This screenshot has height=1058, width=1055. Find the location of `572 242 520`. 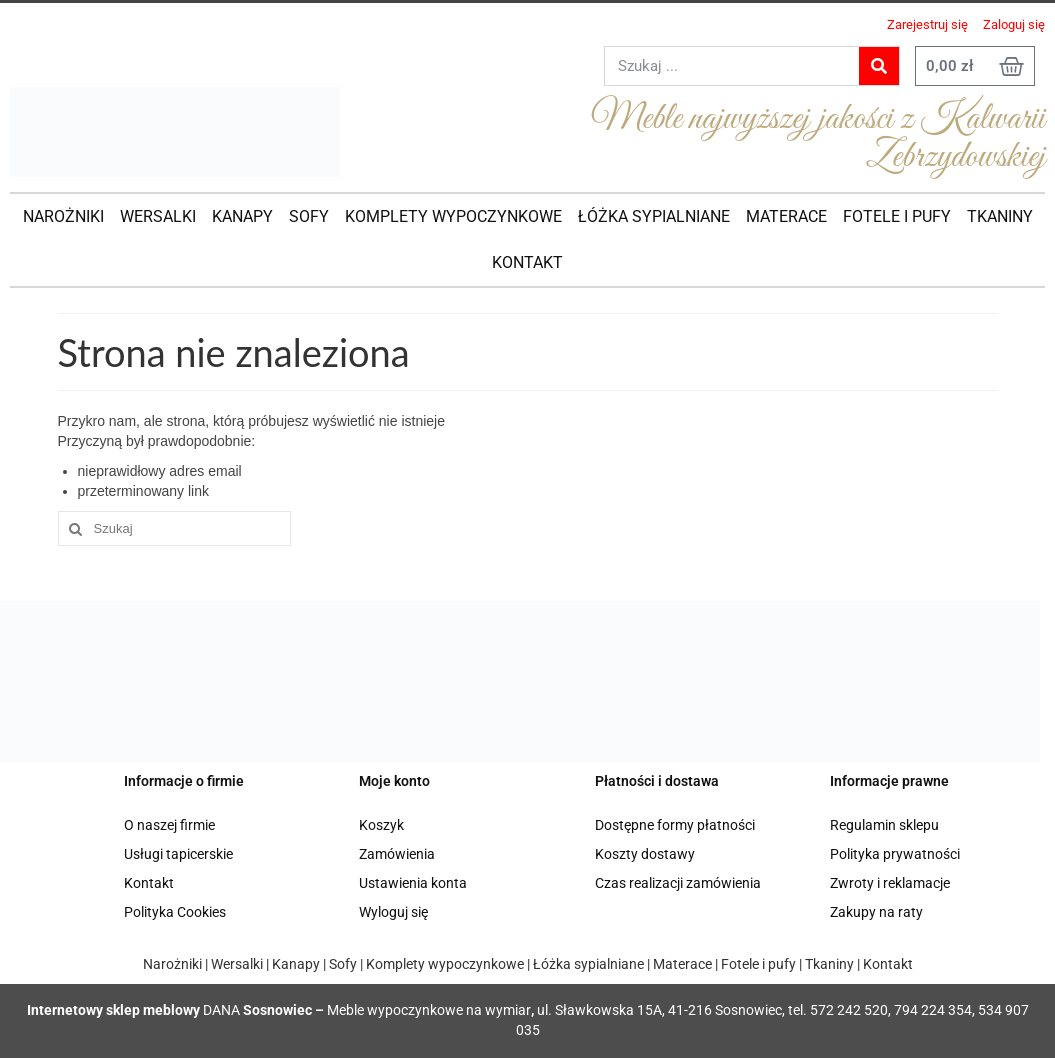

572 242 520 is located at coordinates (849, 1010).